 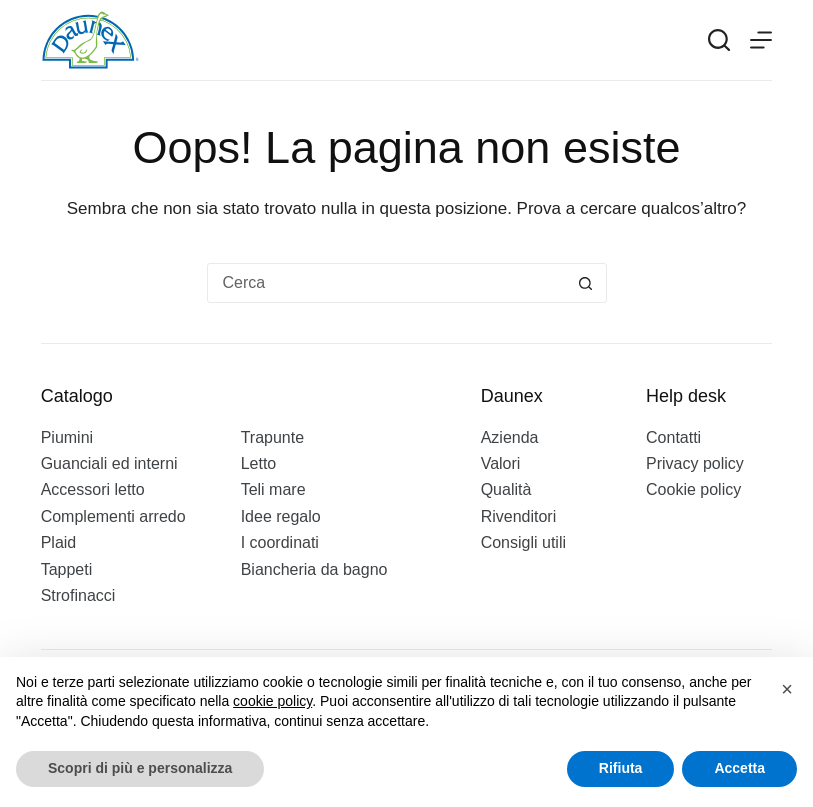 What do you see at coordinates (259, 463) in the screenshot?
I see `Letto` at bounding box center [259, 463].